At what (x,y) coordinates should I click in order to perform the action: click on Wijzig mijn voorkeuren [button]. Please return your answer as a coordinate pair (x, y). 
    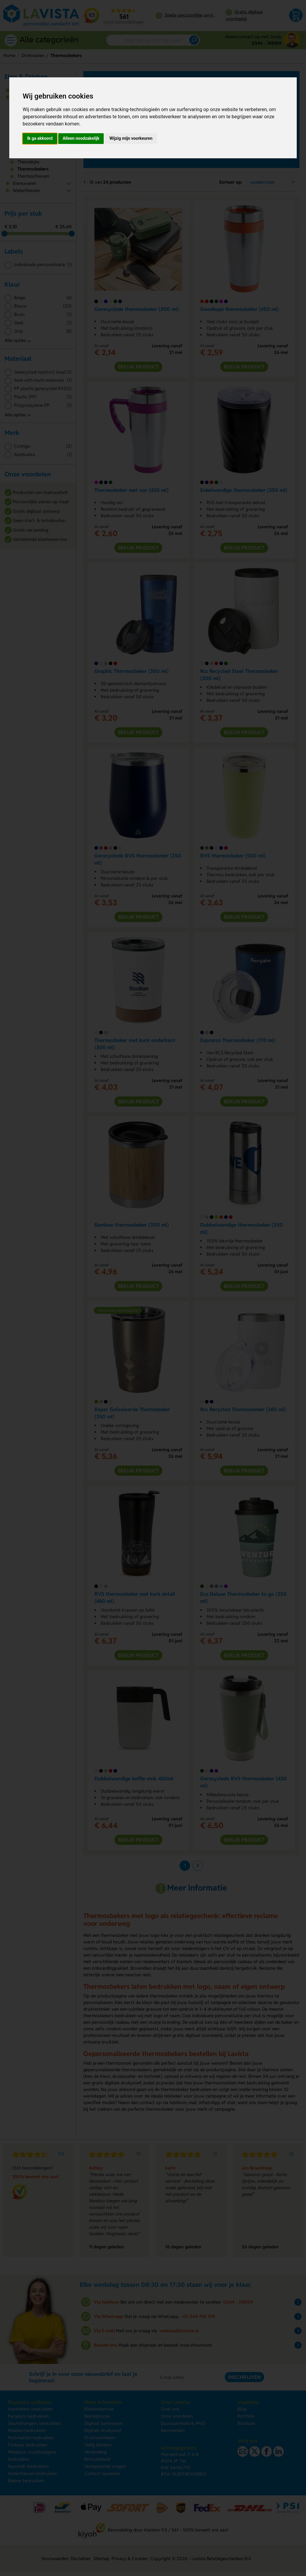
    Looking at the image, I should click on (130, 138).